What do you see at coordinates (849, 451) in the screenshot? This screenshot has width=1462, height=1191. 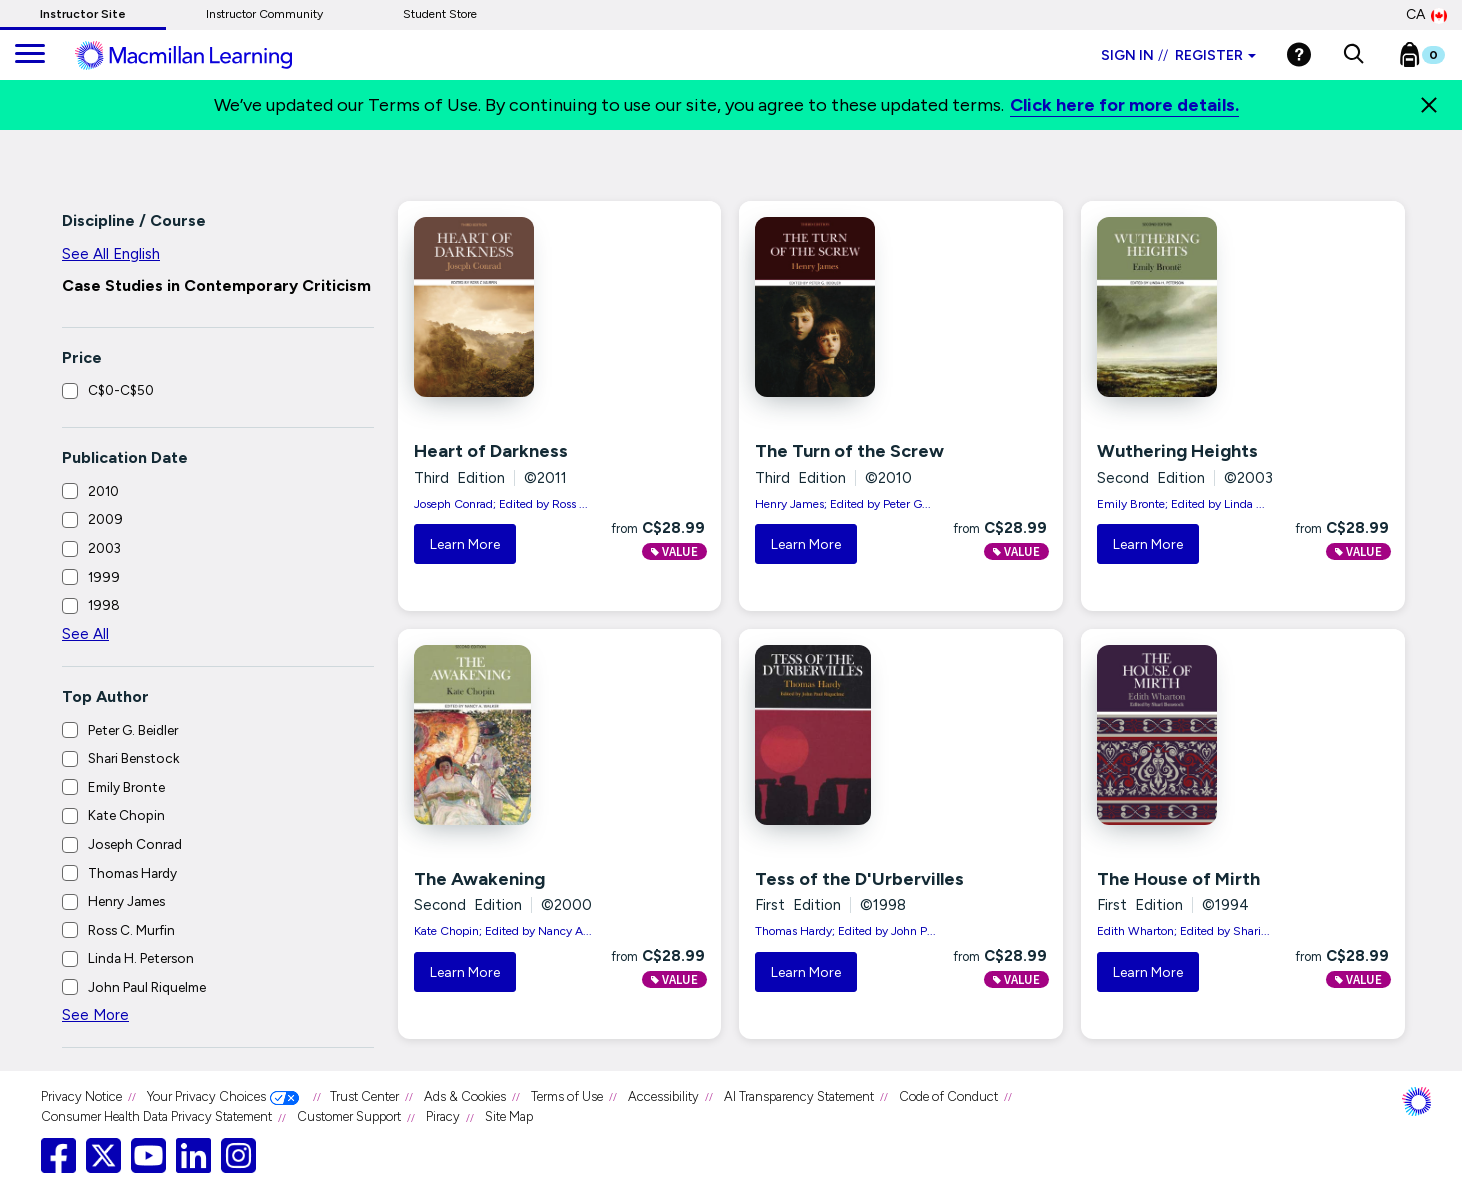 I see `The Turn of the Screw` at bounding box center [849, 451].